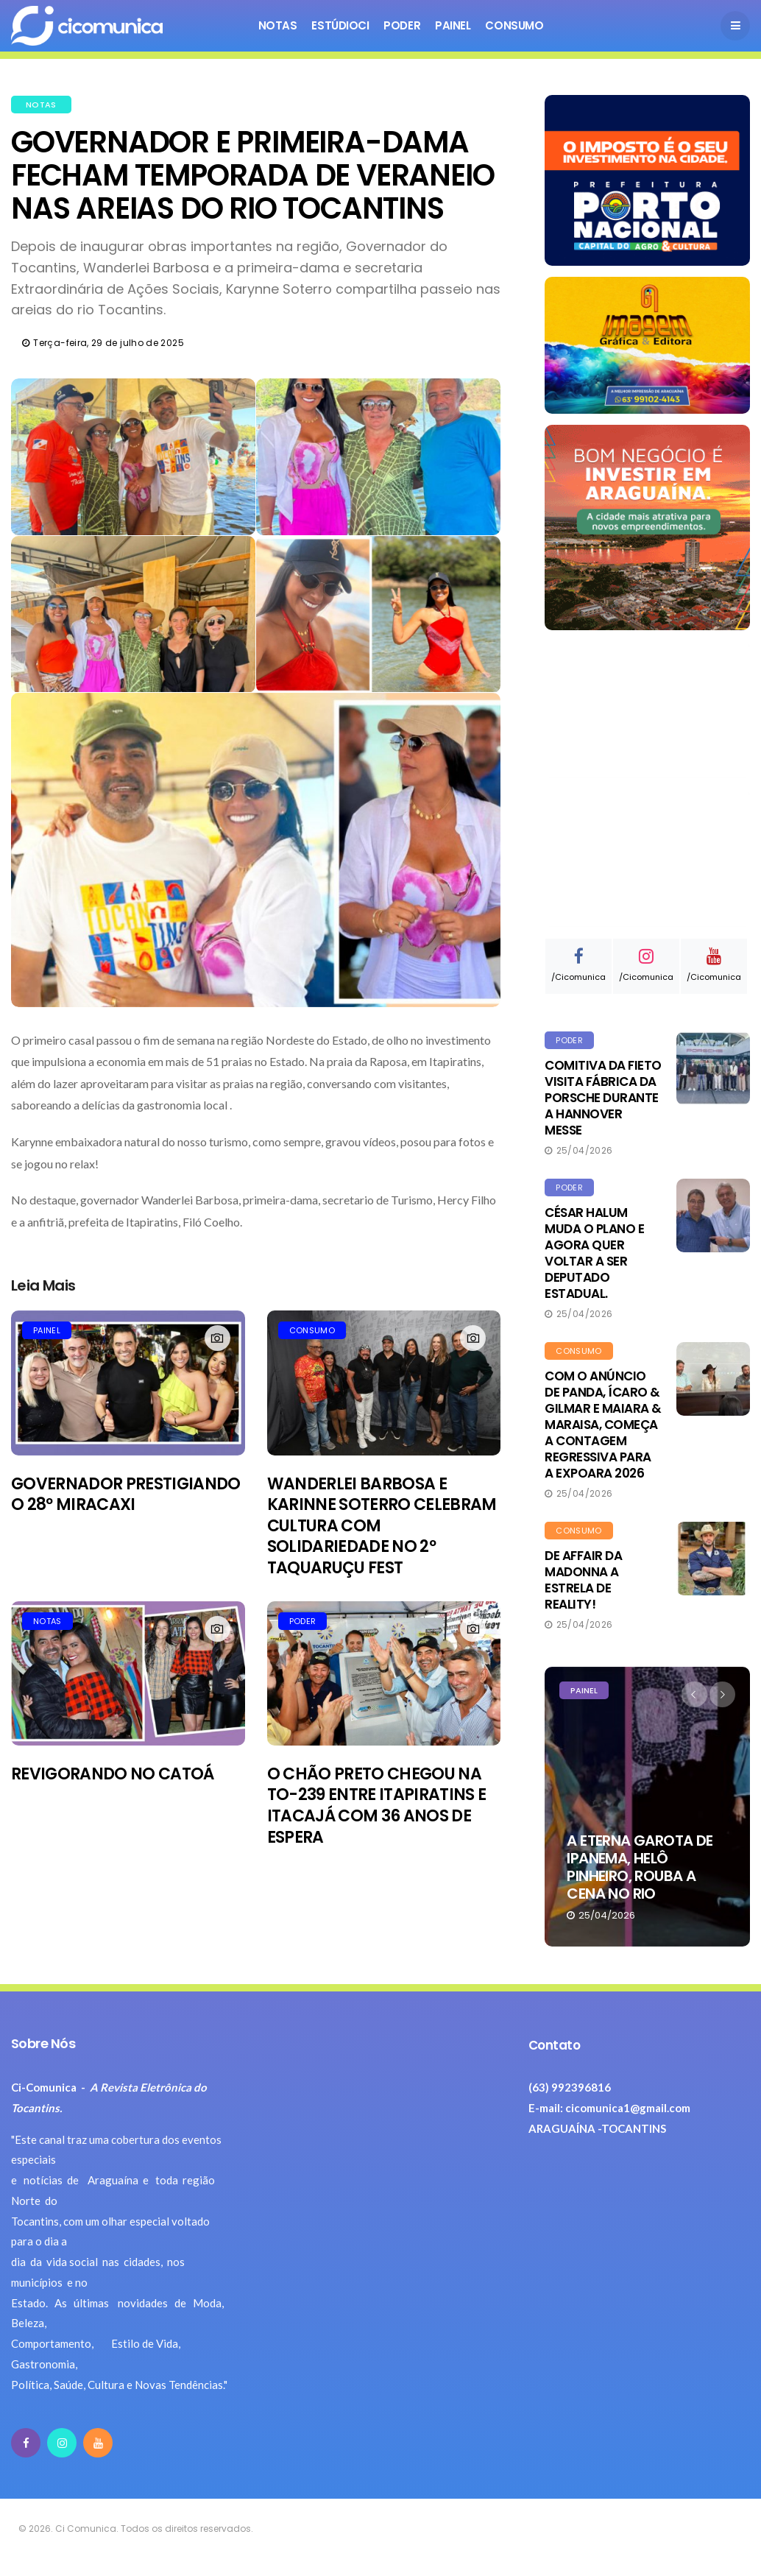 The image size is (761, 2576). What do you see at coordinates (583, 1580) in the screenshot?
I see `DE AFFAIR DA MADONNA A ESTRELA DE REALITY!` at bounding box center [583, 1580].